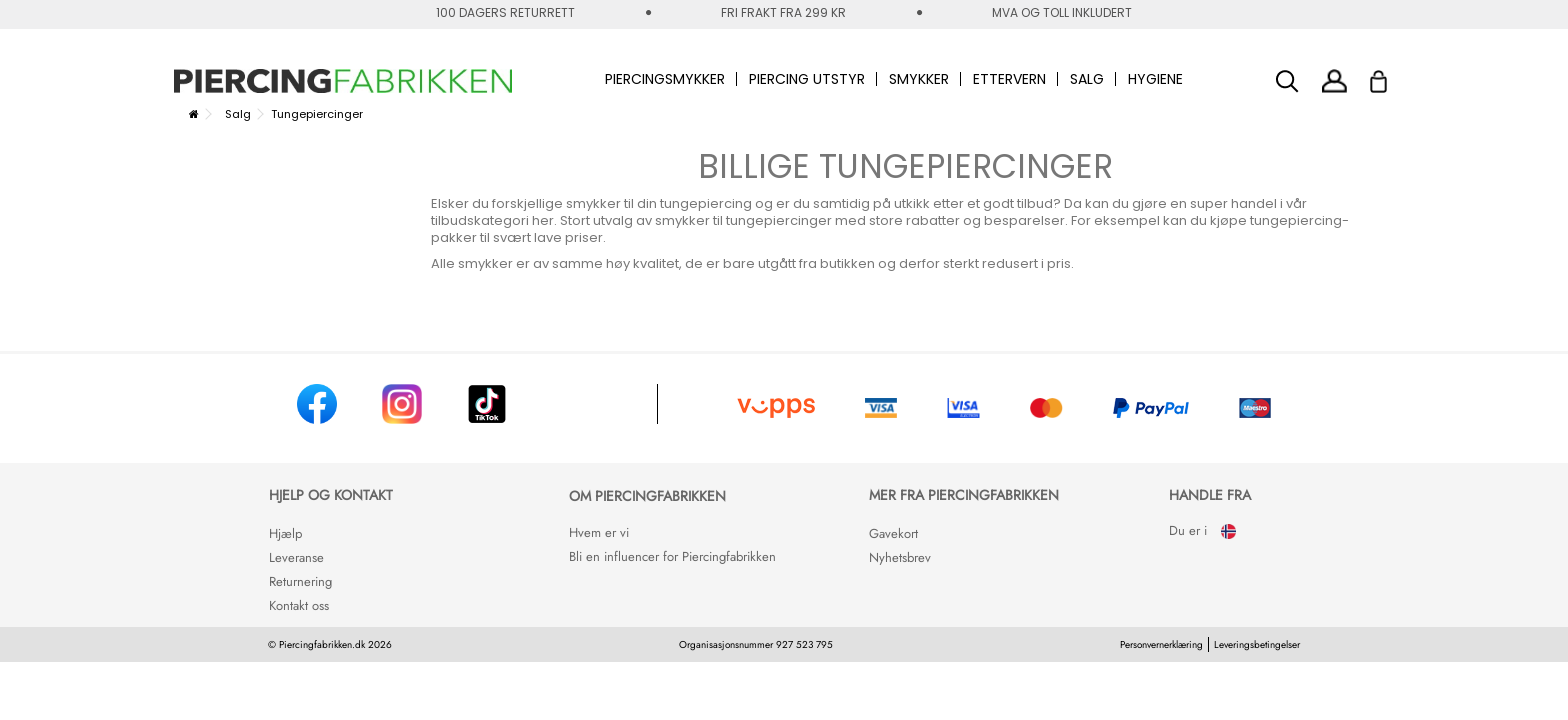 The image size is (1568, 720). Describe the element at coordinates (599, 532) in the screenshot. I see `Hvem er vi` at that location.